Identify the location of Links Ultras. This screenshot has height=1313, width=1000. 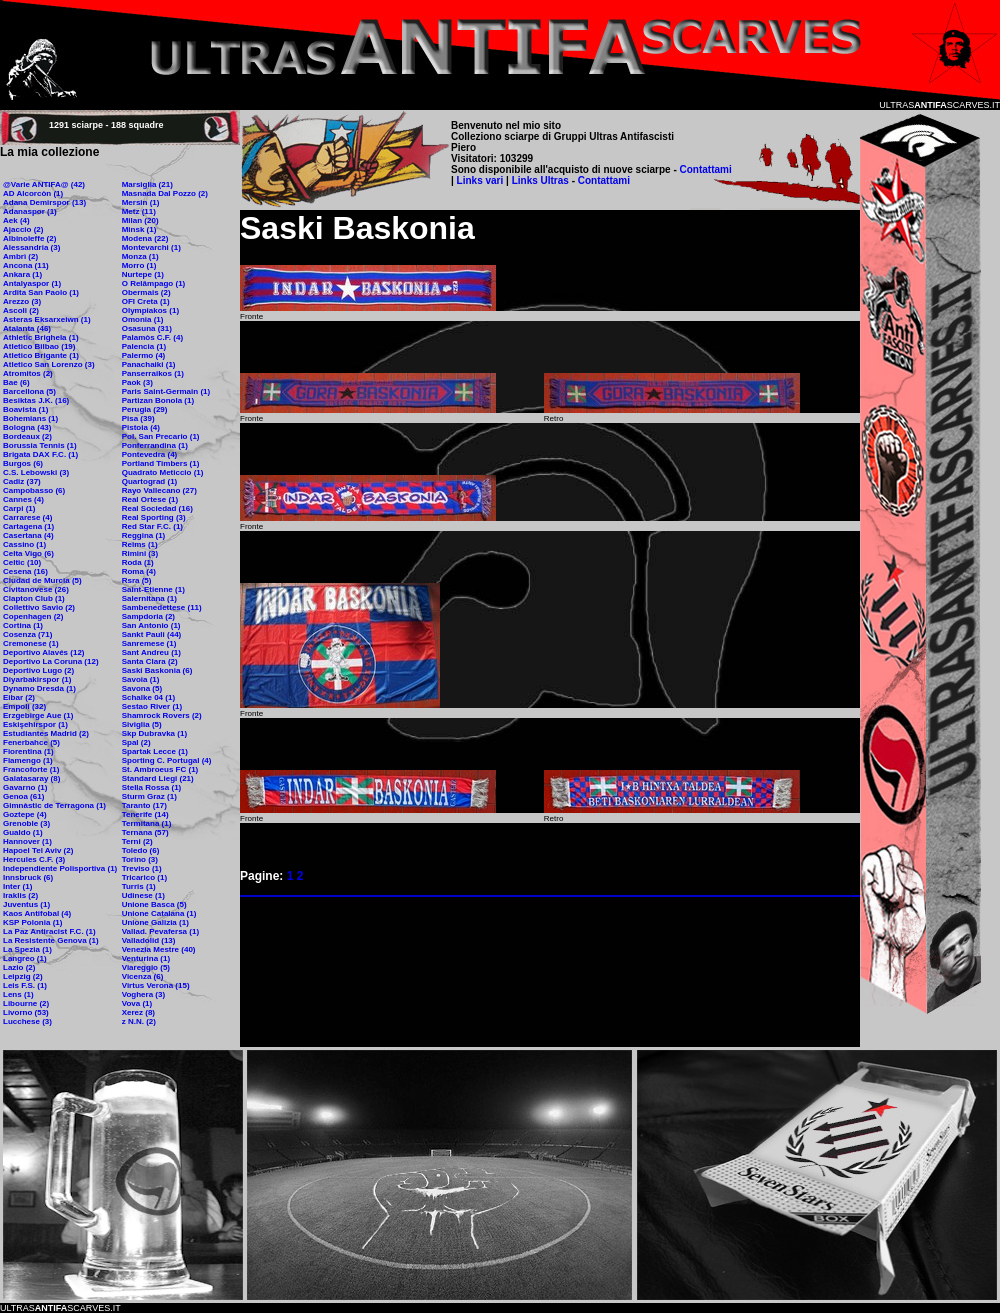
(539, 180).